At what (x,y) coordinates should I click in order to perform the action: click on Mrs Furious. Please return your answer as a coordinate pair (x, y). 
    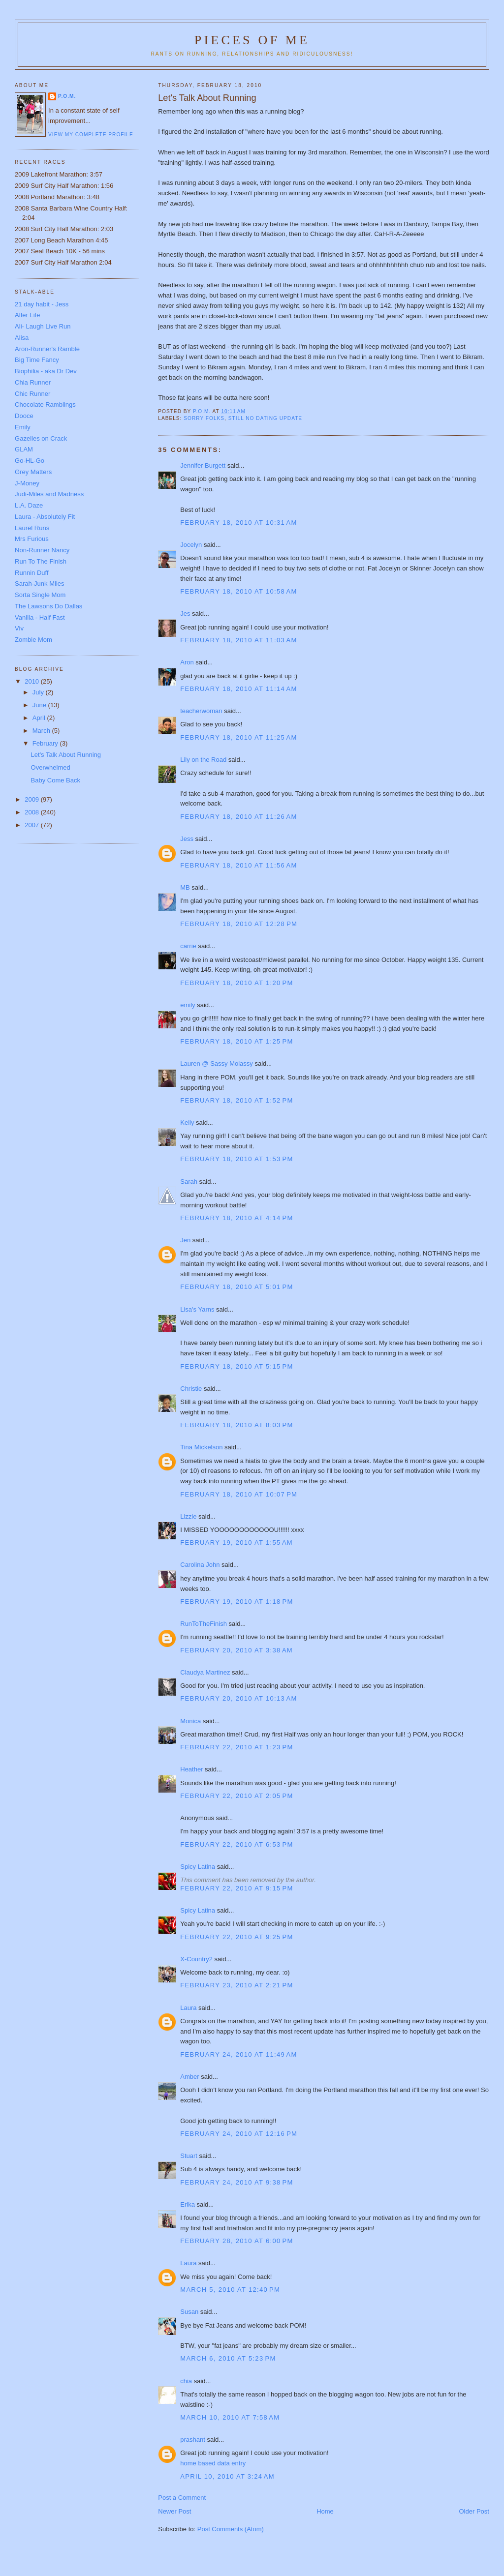
    Looking at the image, I should click on (32, 538).